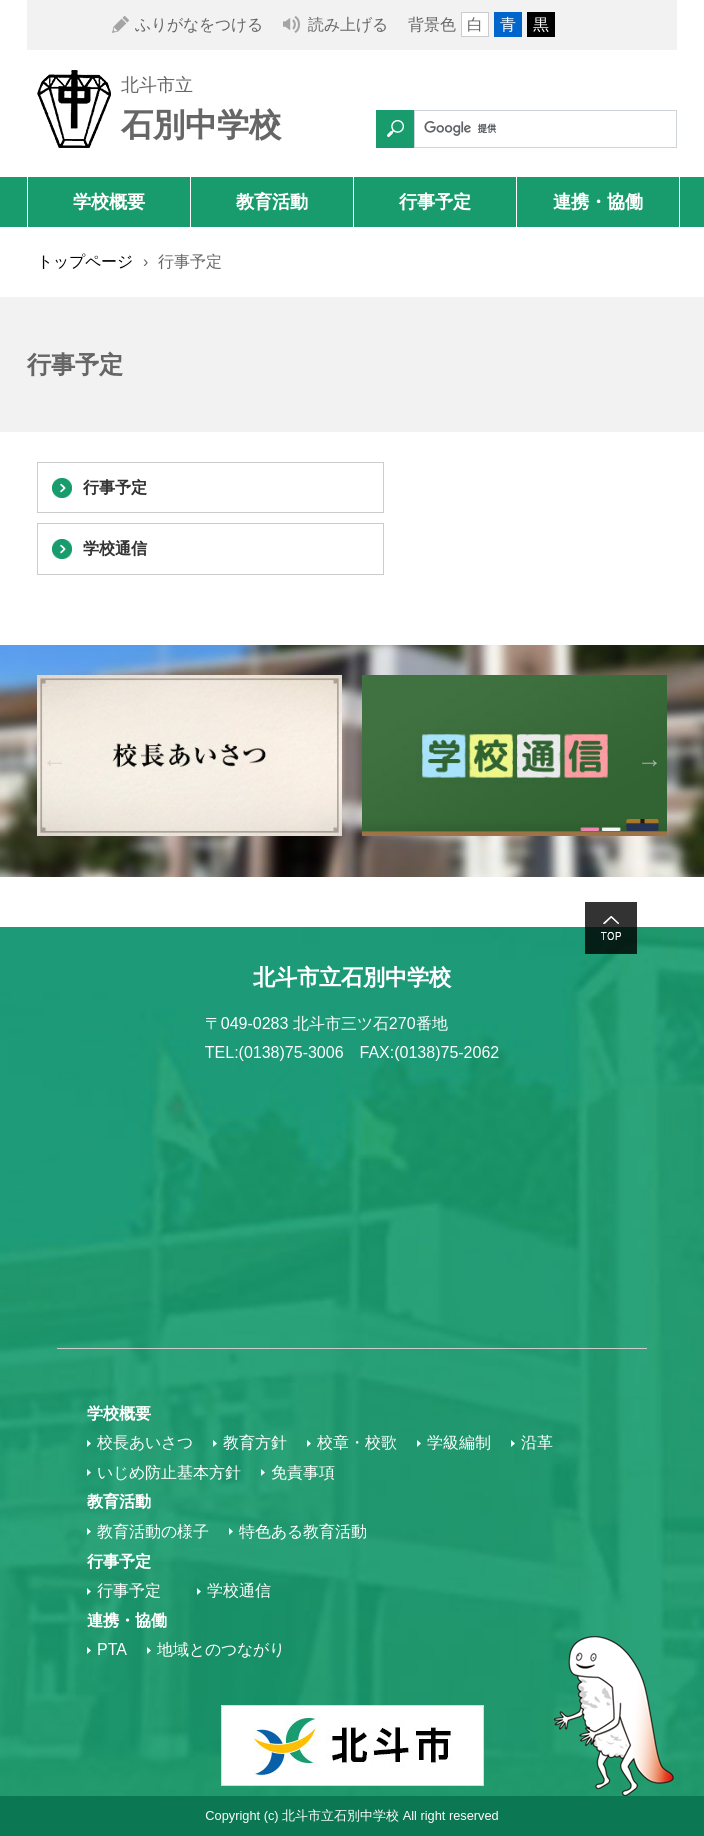  I want to click on 学級編制, so click(459, 1442).